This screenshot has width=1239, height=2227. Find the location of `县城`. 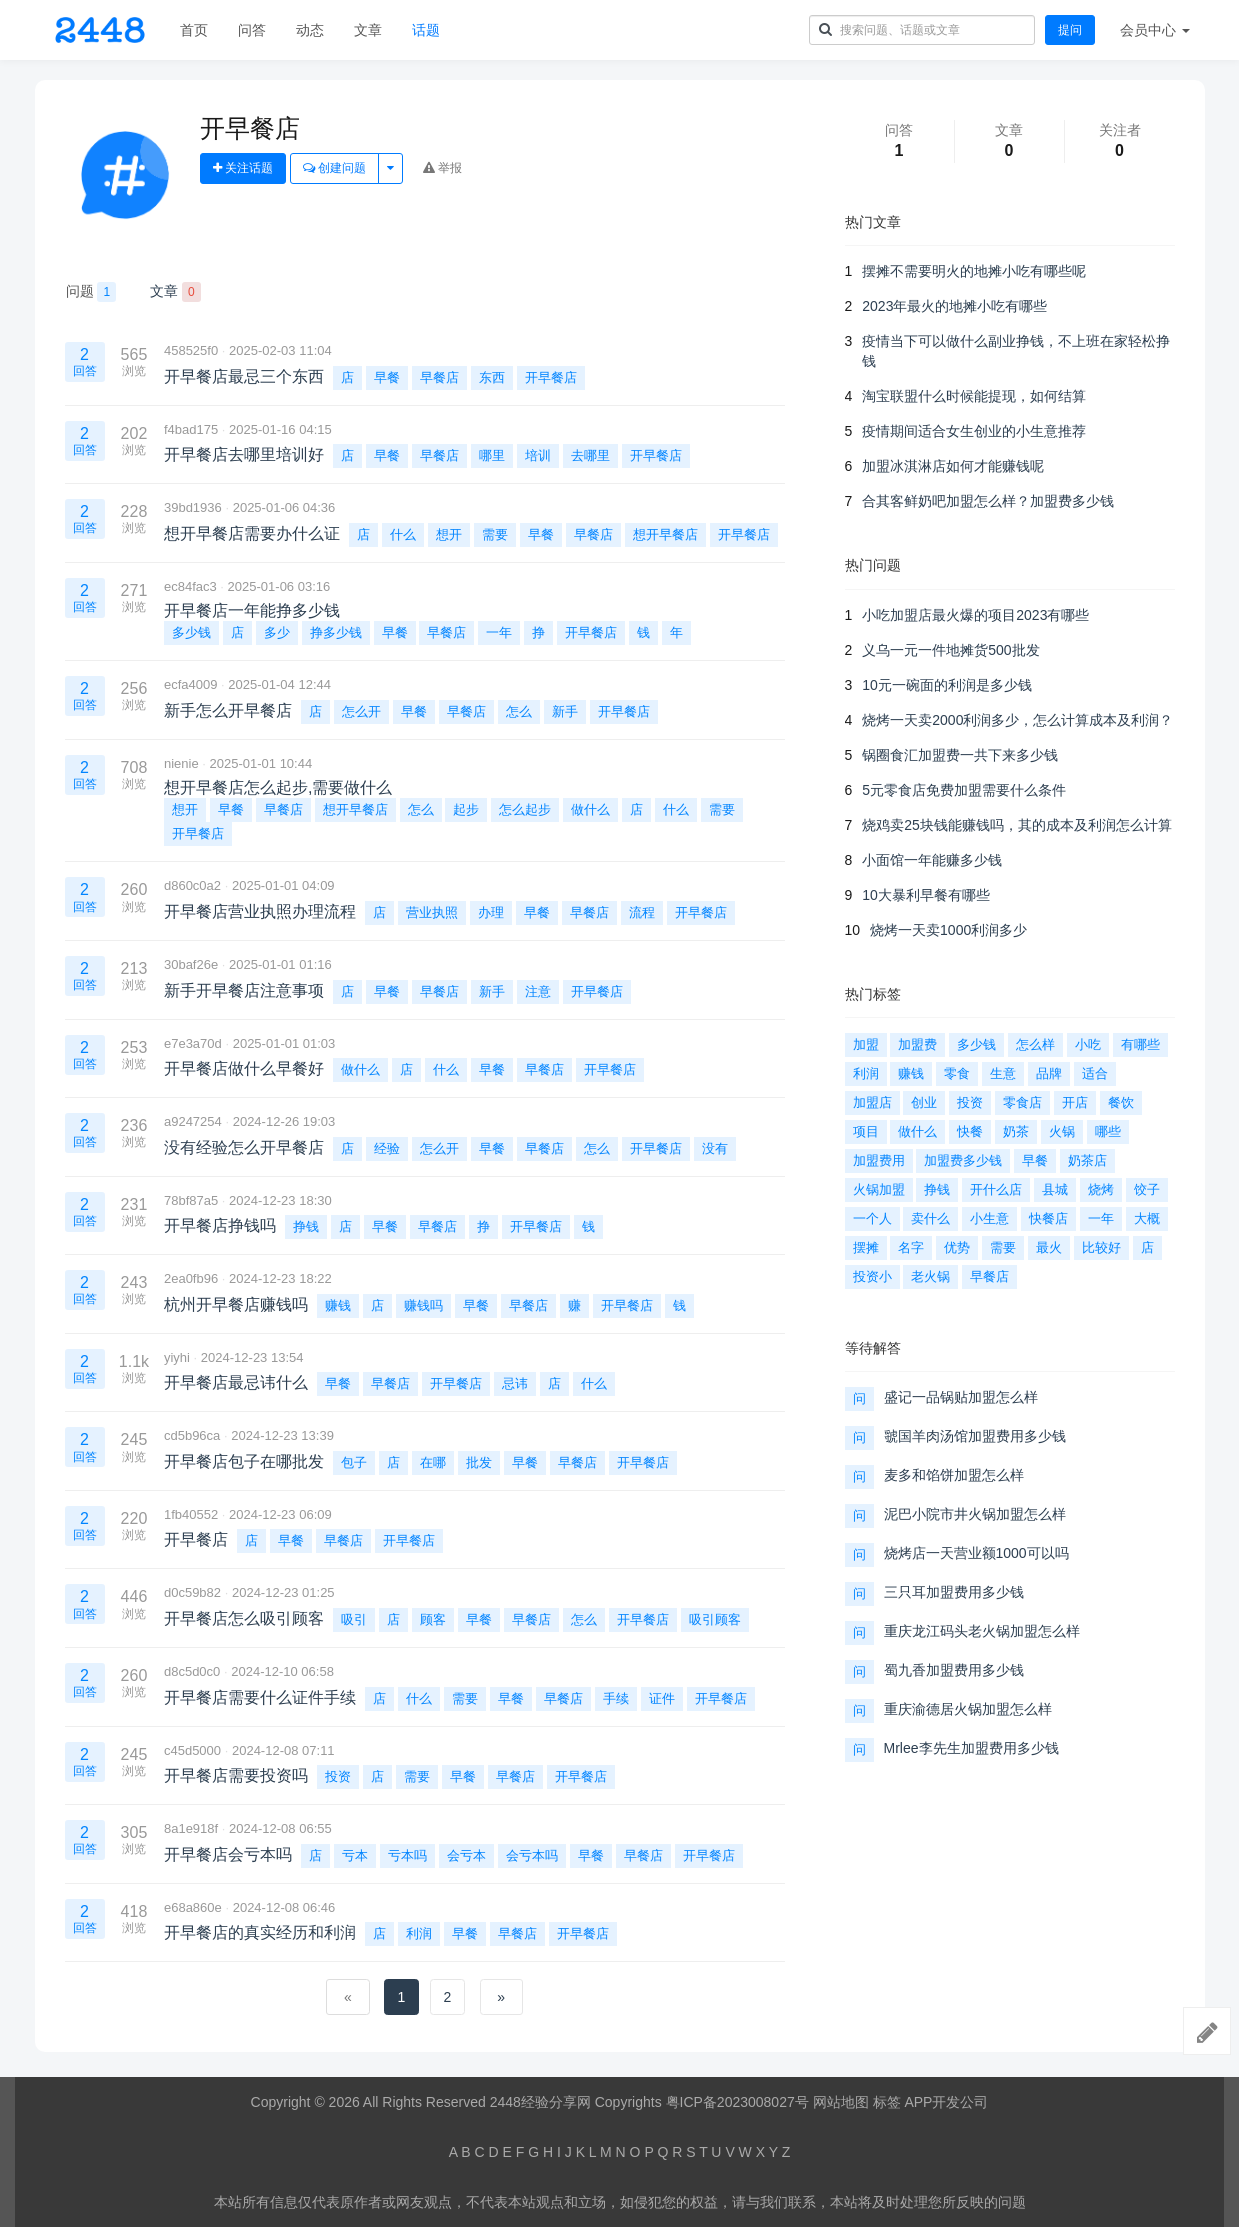

县城 is located at coordinates (1055, 1189).